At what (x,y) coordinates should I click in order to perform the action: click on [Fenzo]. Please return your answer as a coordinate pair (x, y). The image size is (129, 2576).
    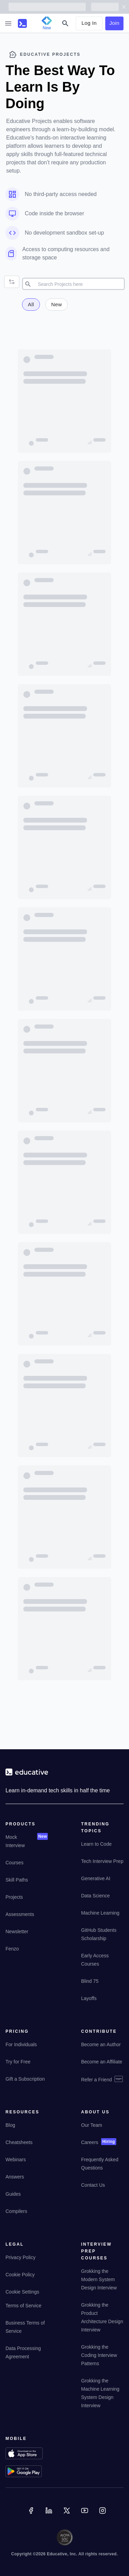
    Looking at the image, I should click on (12, 1953).